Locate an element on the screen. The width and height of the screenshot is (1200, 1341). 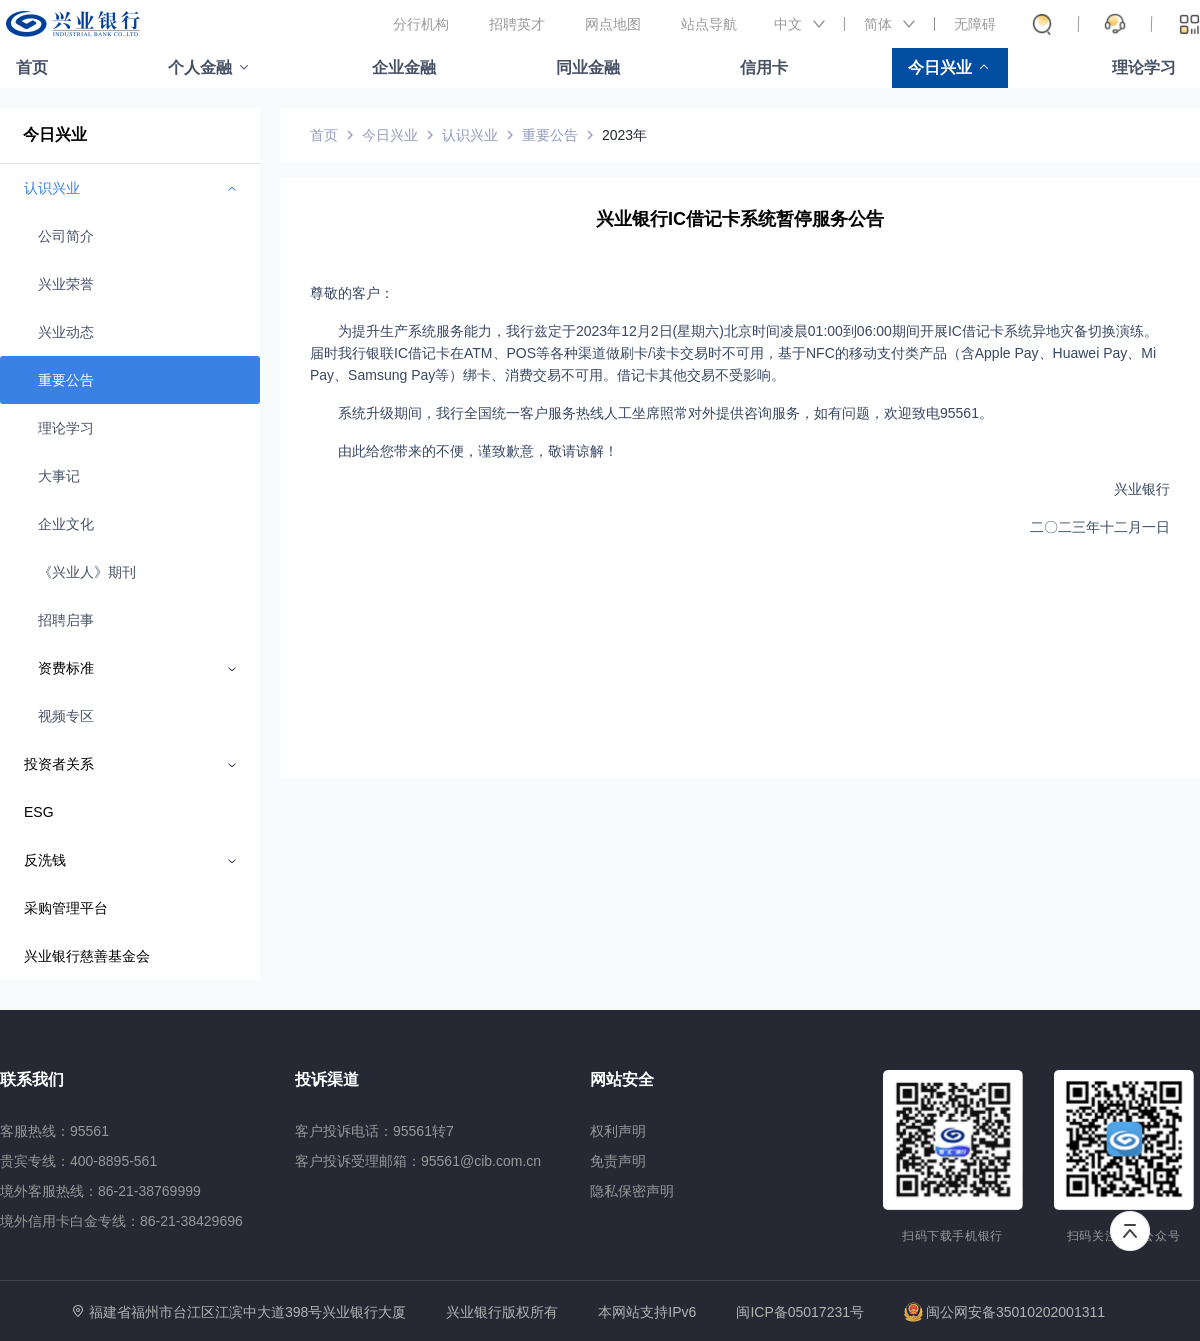
客服热线：95561 is located at coordinates (54, 1131).